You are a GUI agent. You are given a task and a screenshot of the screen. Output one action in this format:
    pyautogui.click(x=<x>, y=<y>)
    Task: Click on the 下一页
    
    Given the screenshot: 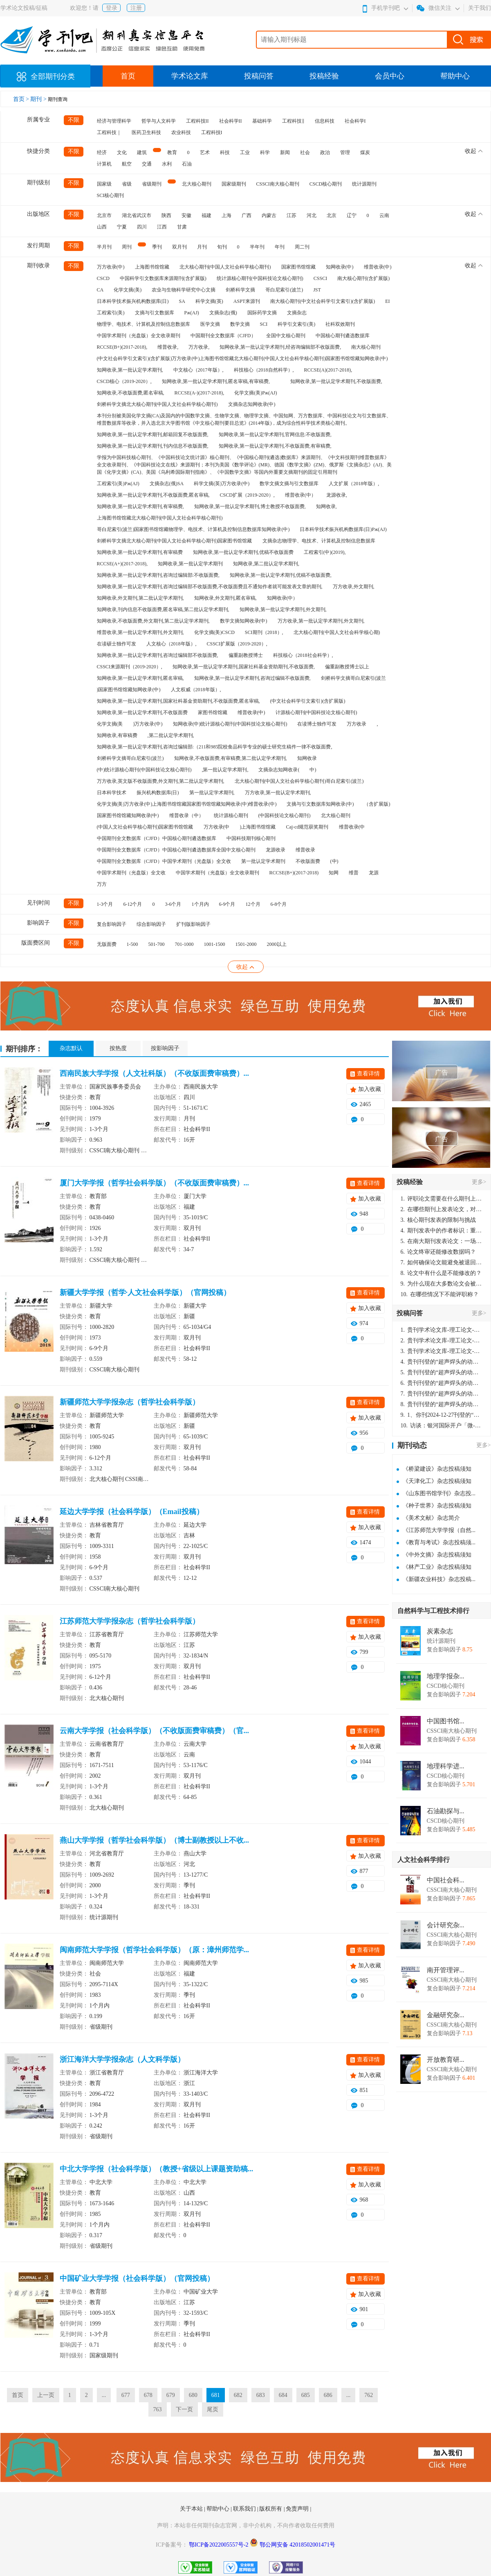 What is the action you would take?
    pyautogui.click(x=184, y=2409)
    